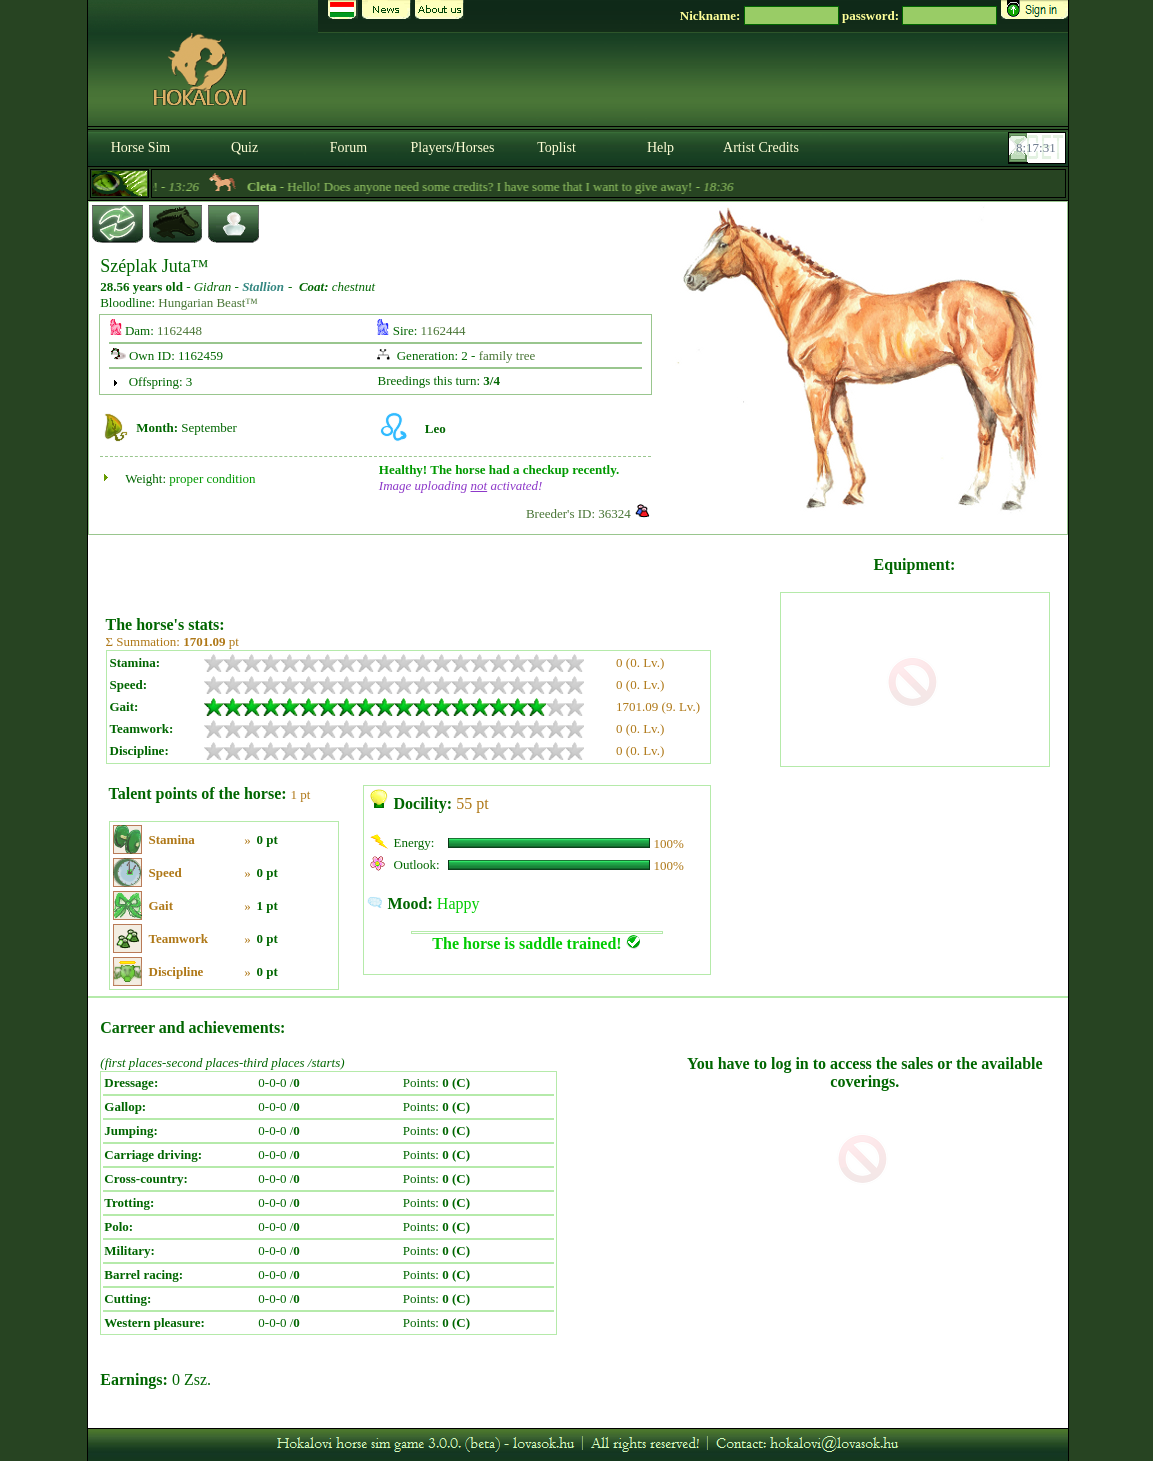 Image resolution: width=1153 pixels, height=1461 pixels. I want to click on 1162448, so click(179, 330).